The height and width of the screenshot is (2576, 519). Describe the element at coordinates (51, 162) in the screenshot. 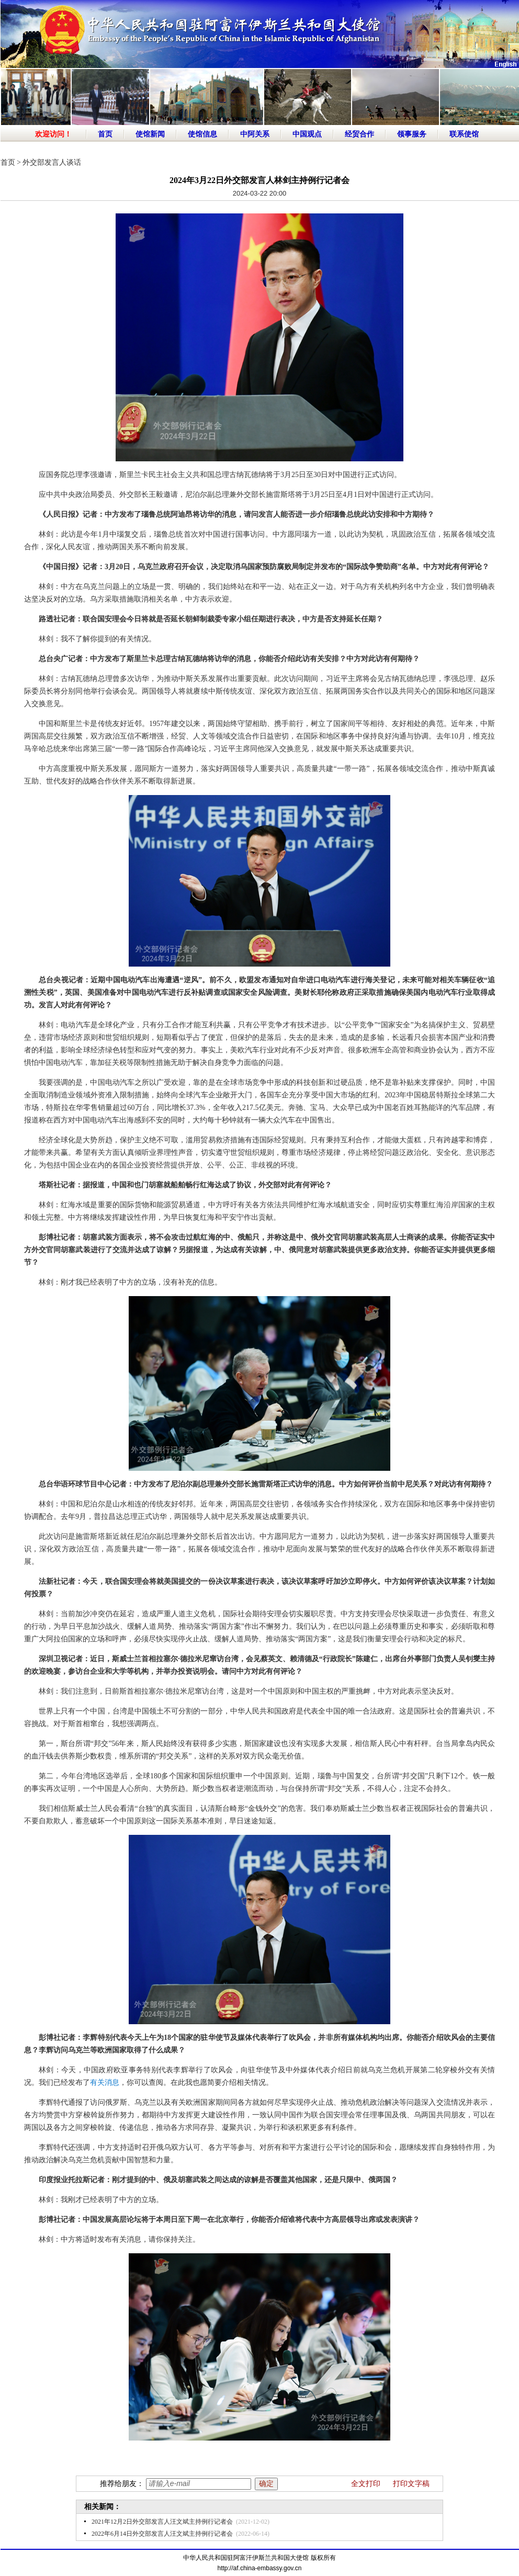

I see `外交部发言人谈话` at that location.